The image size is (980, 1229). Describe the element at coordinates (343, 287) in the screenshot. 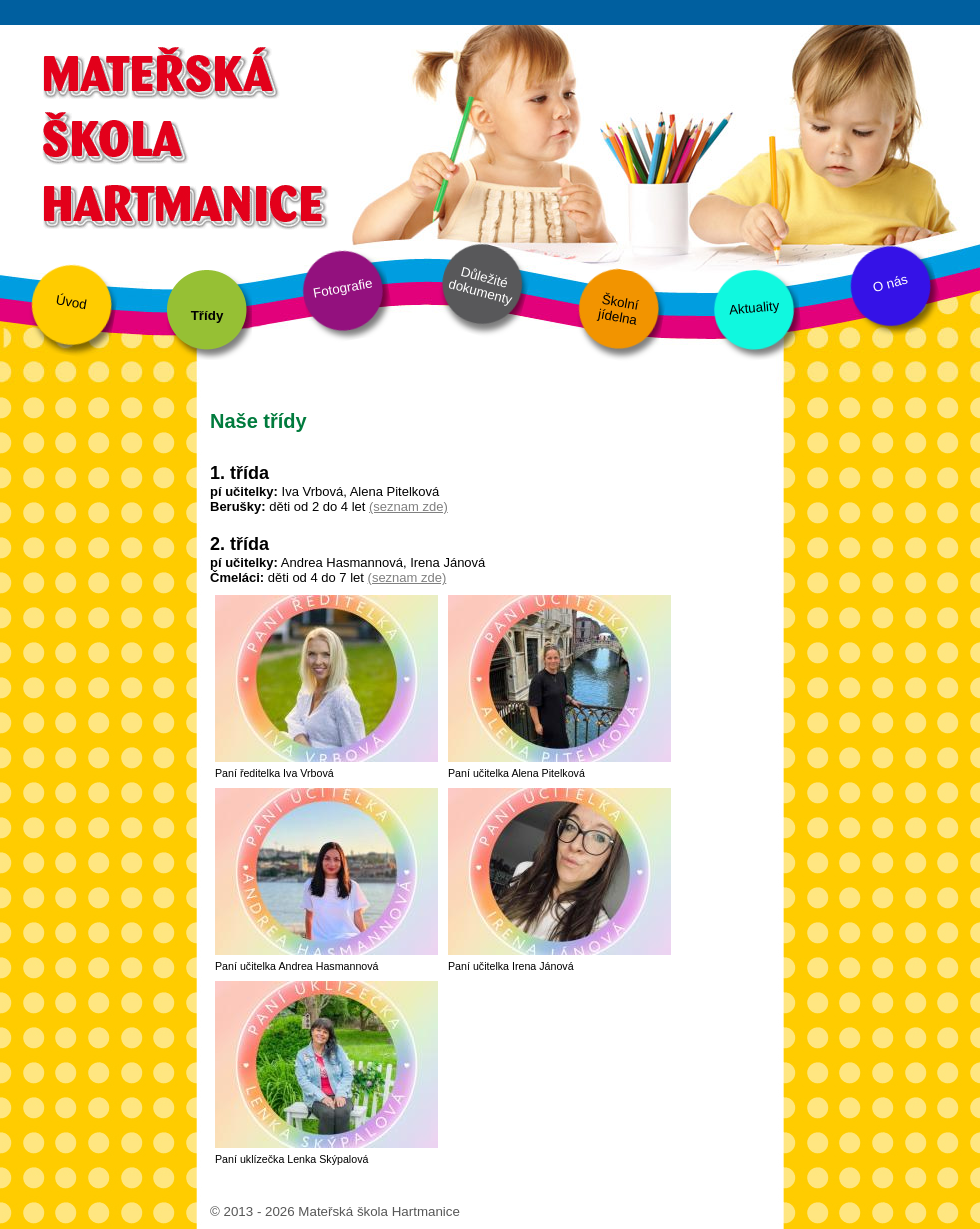

I see `Fotografie` at that location.